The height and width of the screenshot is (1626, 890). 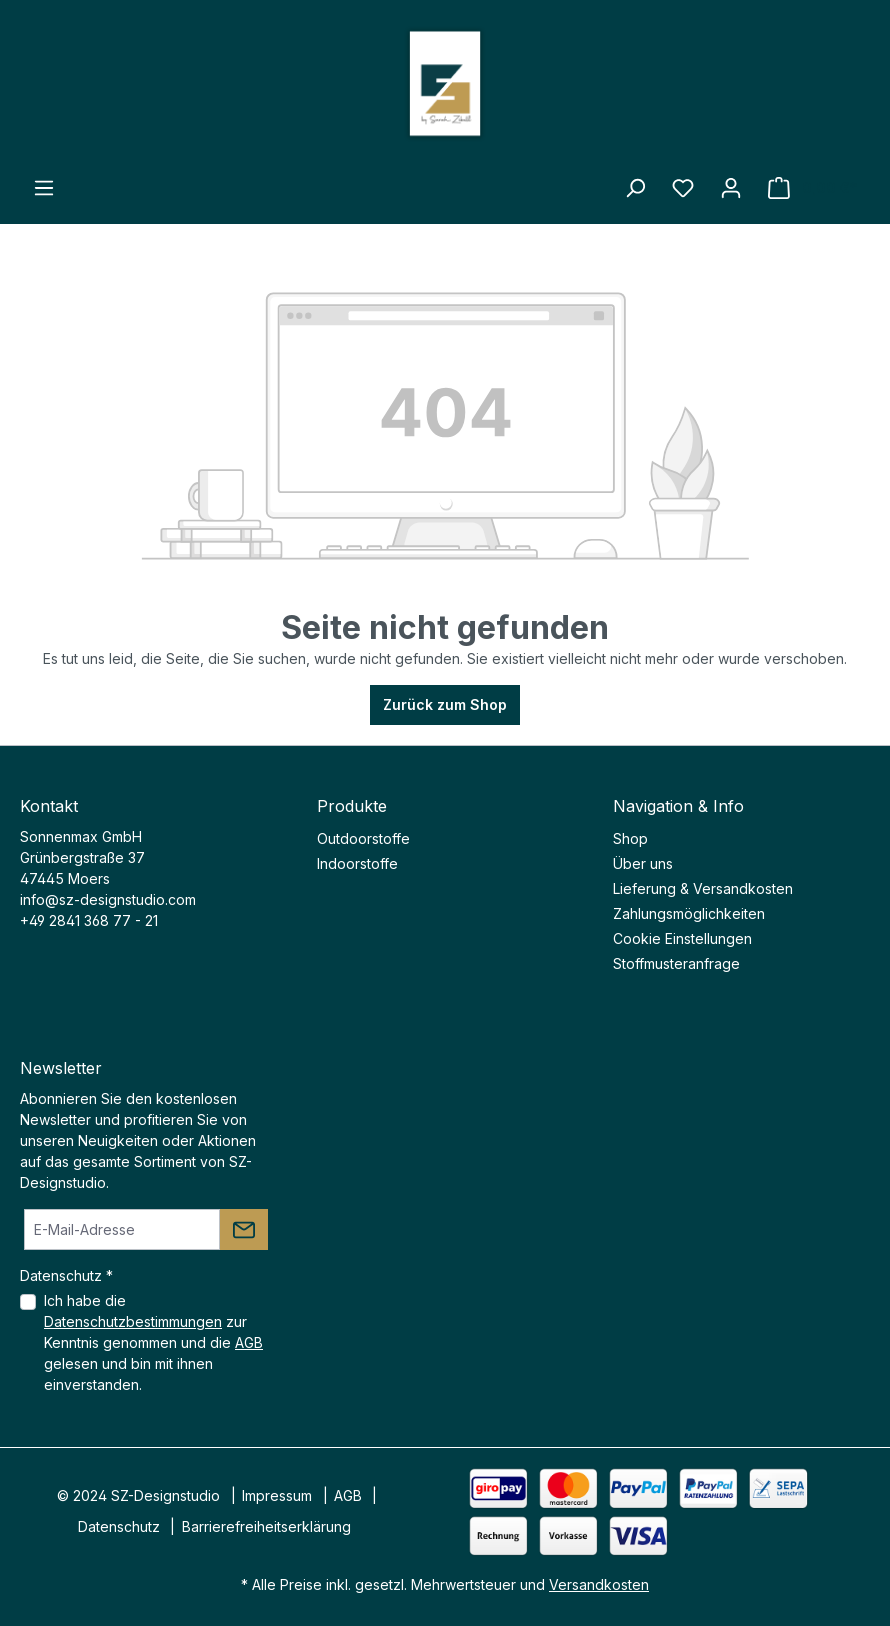 I want to click on Versandkosten, so click(x=599, y=1584).